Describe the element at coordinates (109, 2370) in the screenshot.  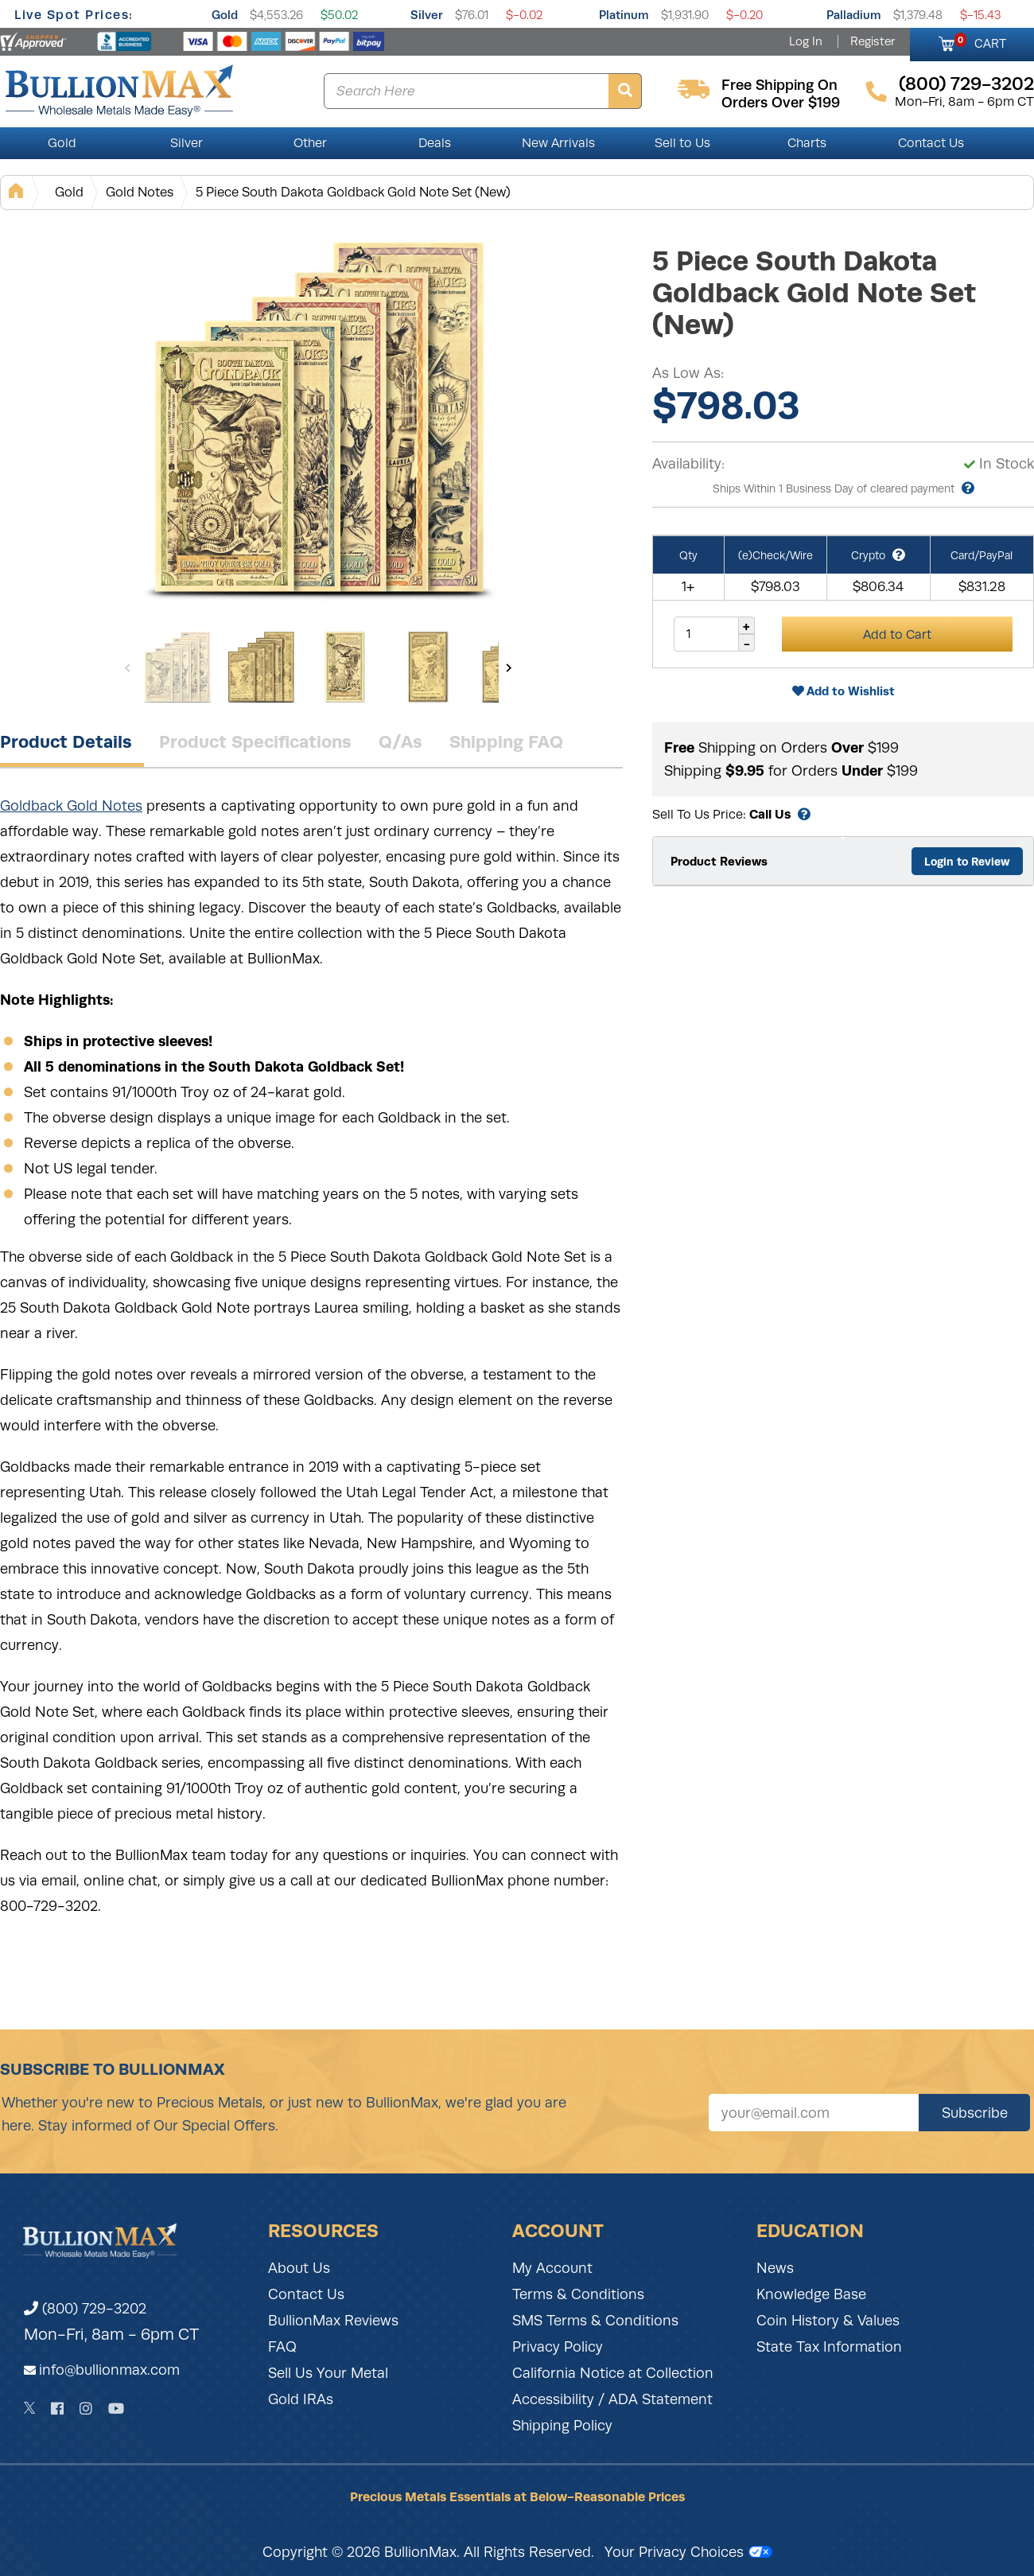
I see `info@bullionmax.com` at that location.